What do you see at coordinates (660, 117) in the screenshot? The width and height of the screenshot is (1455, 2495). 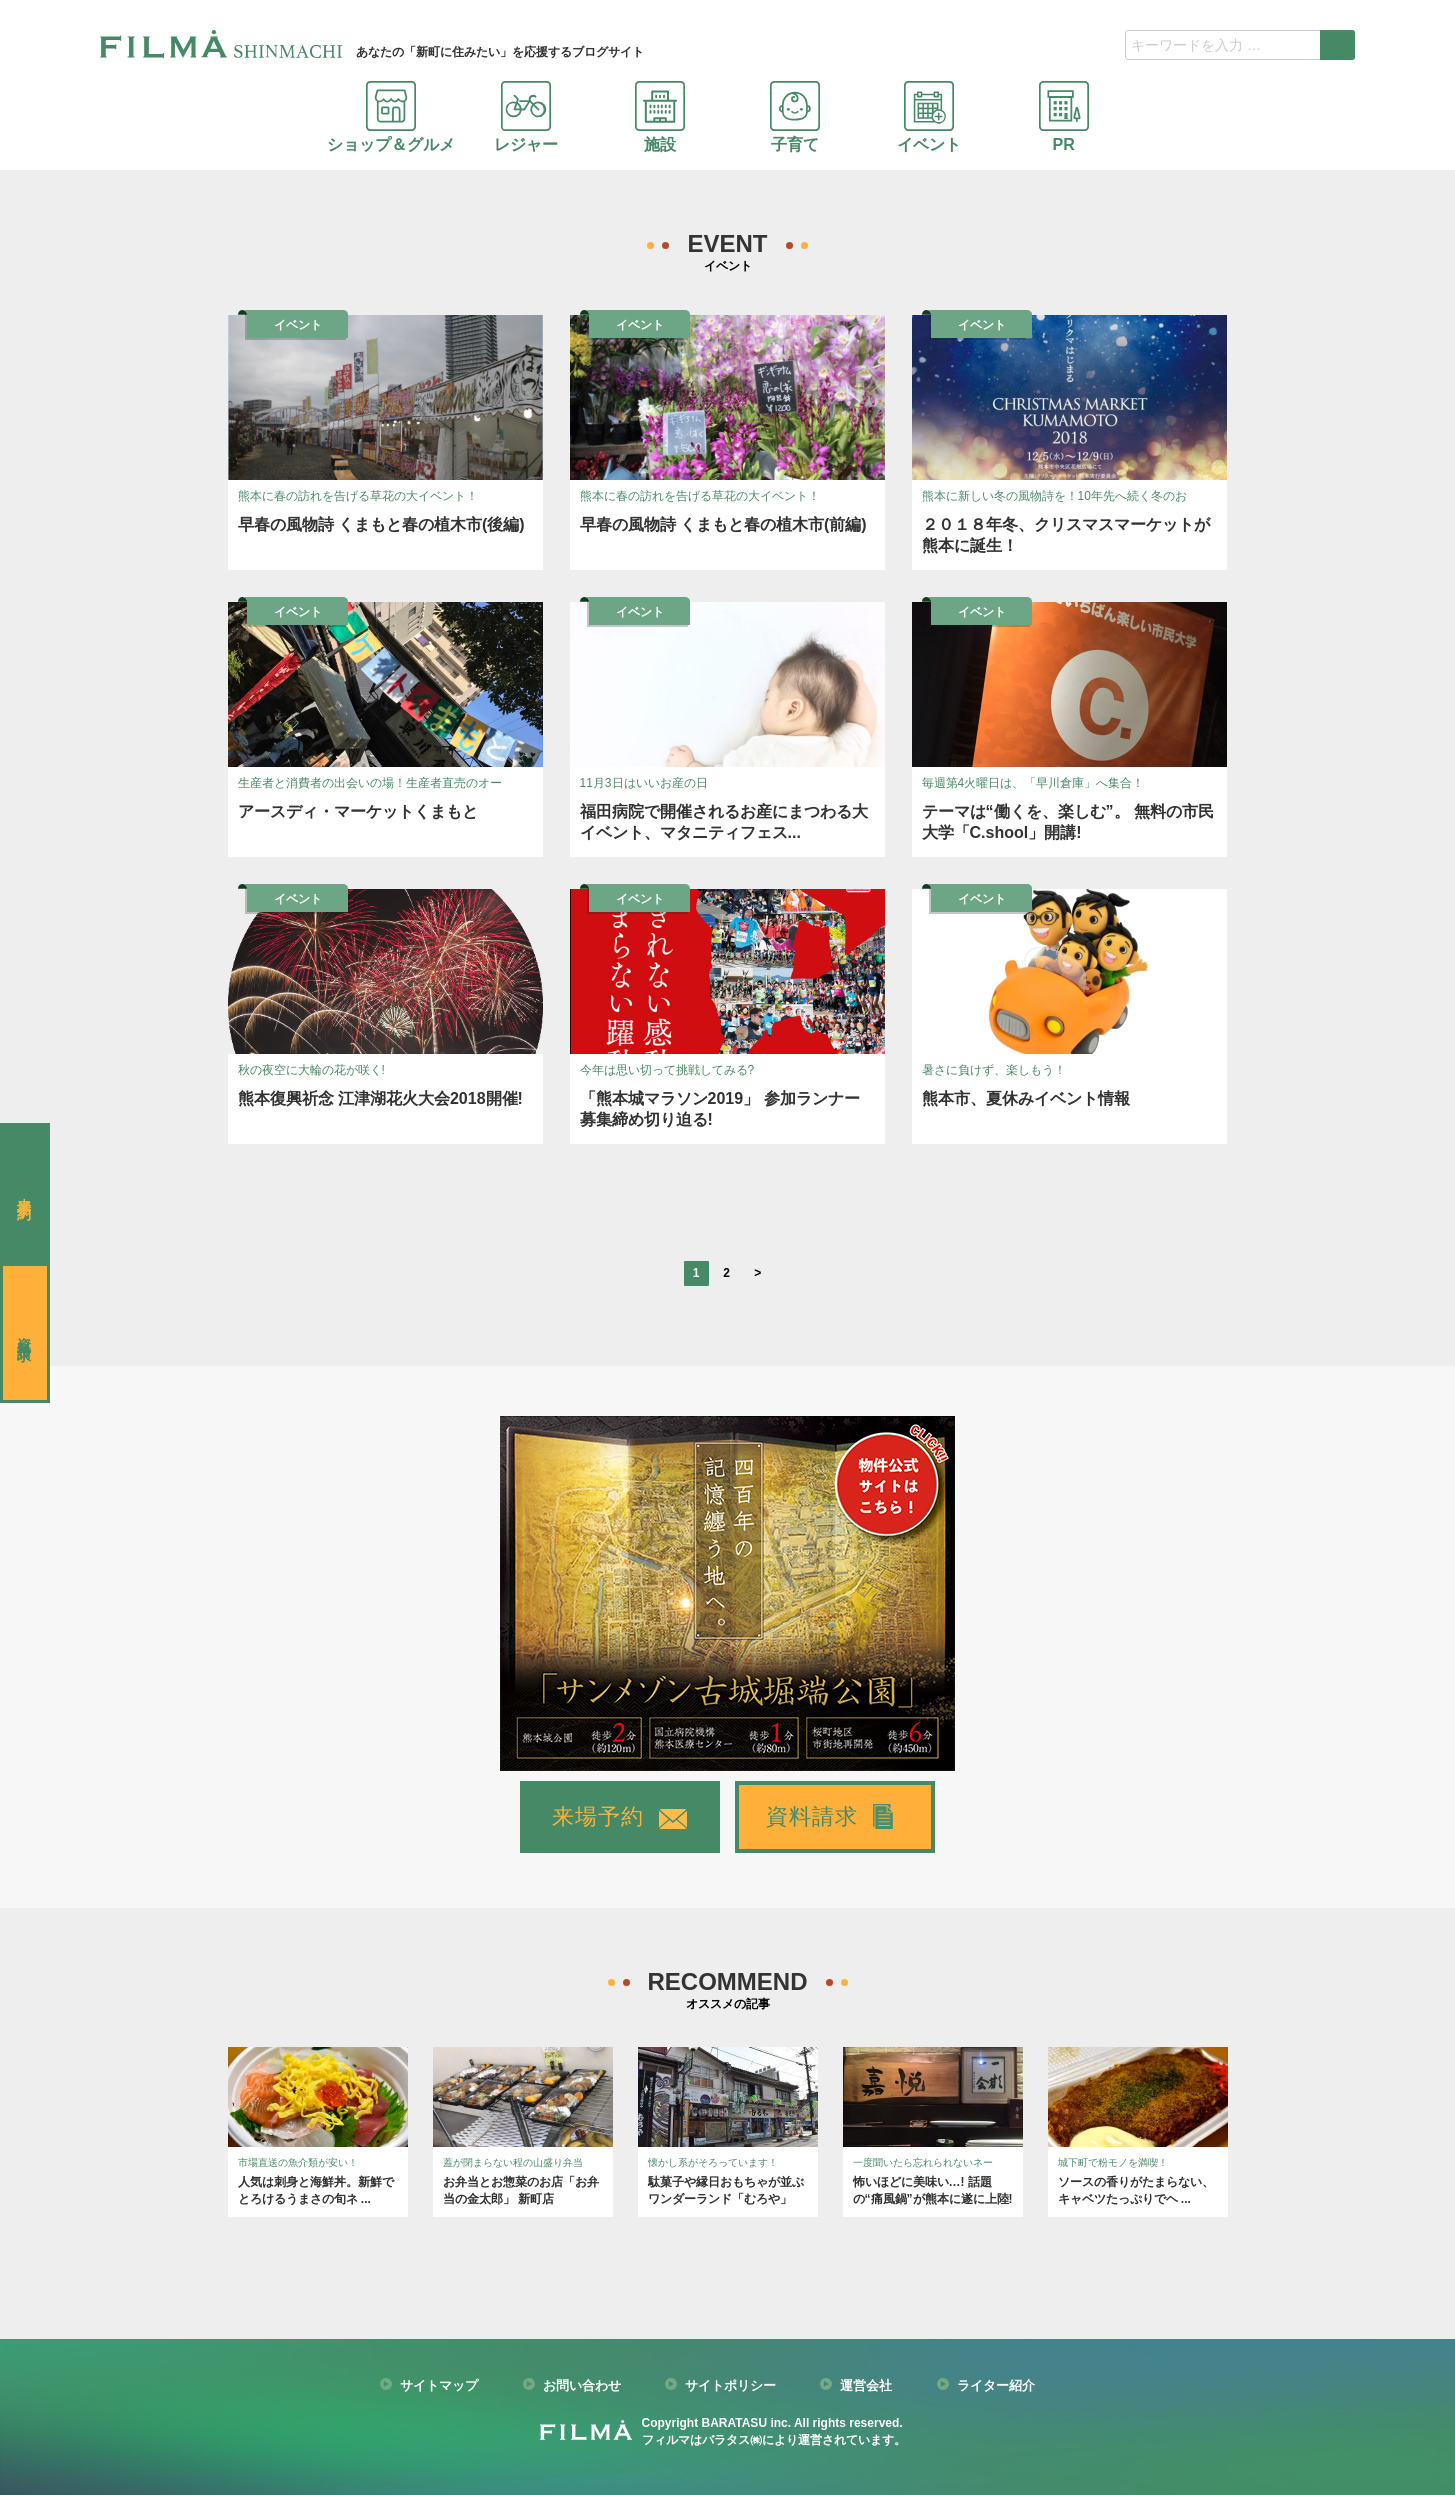 I see `施設` at bounding box center [660, 117].